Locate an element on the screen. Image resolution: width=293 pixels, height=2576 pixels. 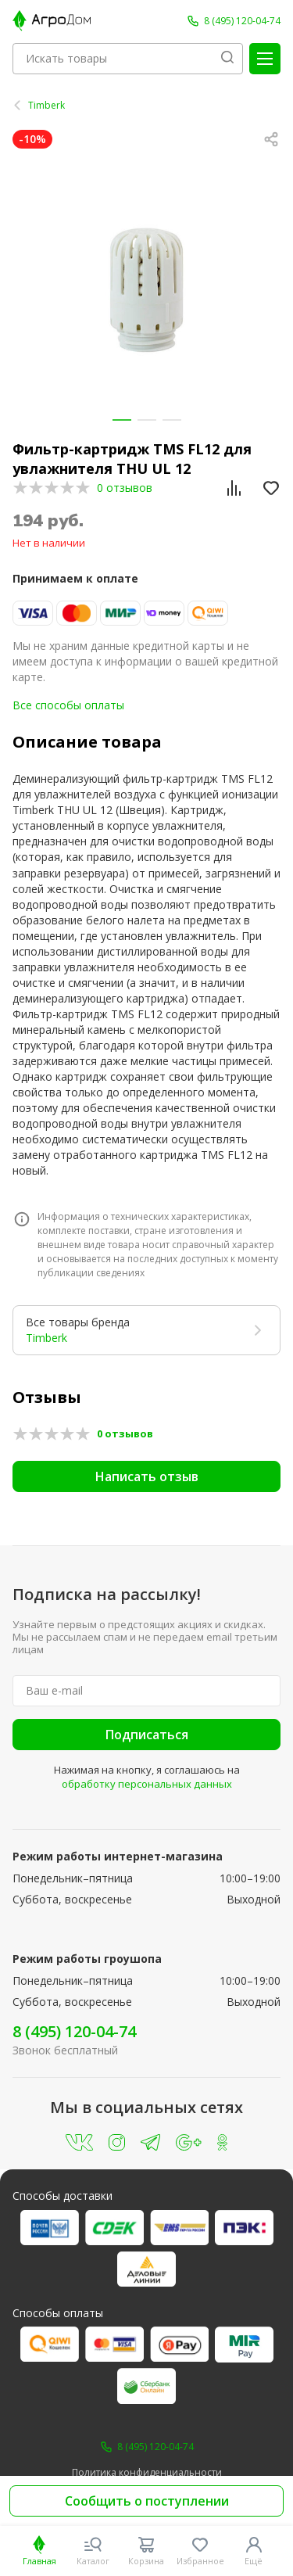
Написать отзыв is located at coordinates (146, 1476).